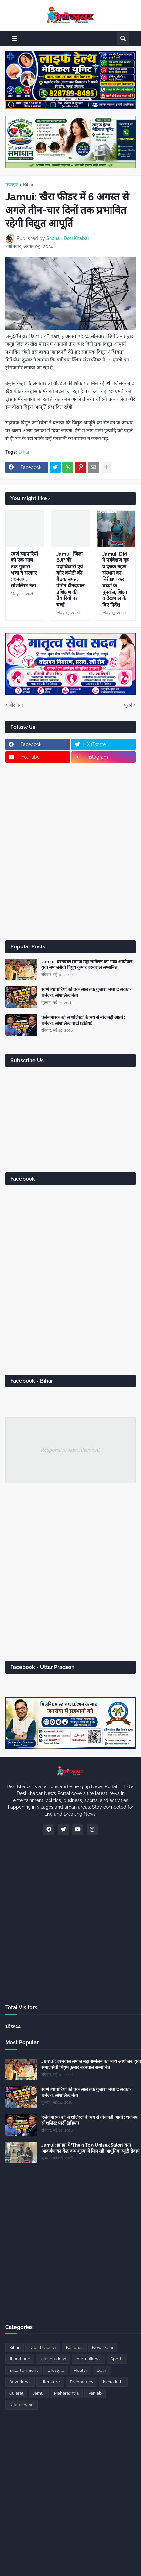 This screenshot has height=2576, width=141. I want to click on मुख्यपृष्ठ, so click(11, 184).